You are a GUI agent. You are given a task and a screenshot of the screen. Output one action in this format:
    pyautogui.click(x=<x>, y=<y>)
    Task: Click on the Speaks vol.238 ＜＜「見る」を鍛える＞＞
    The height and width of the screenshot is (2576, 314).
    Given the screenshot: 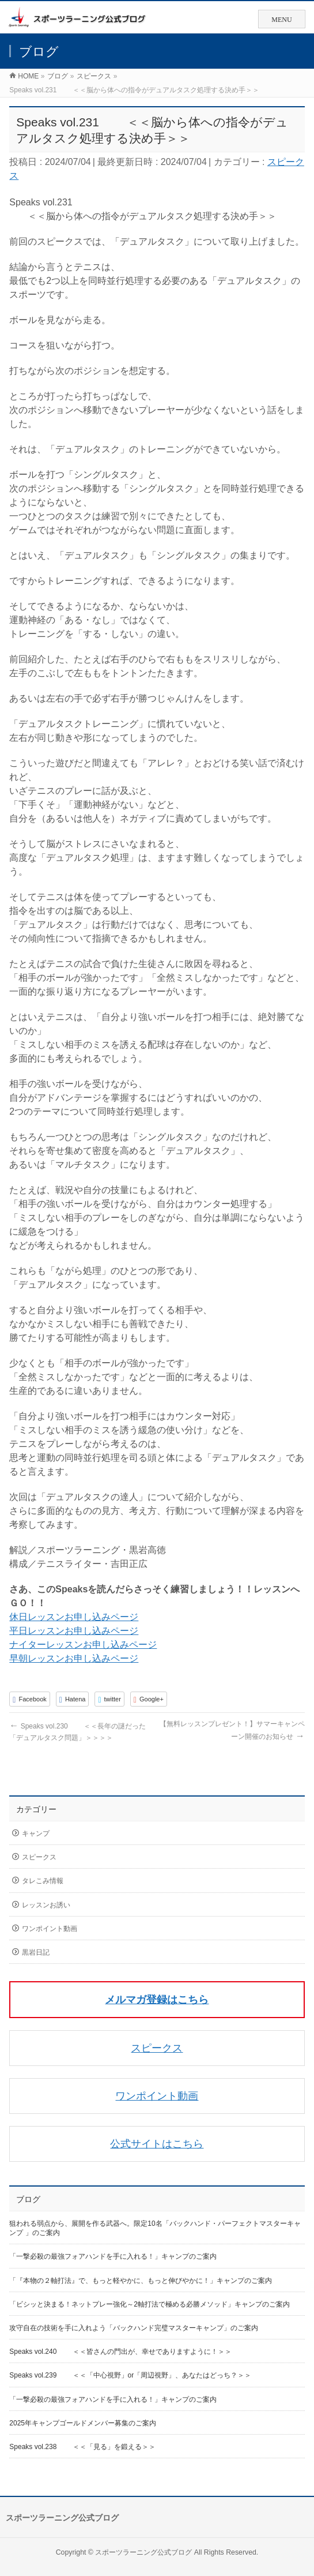 What is the action you would take?
    pyautogui.click(x=82, y=2447)
    